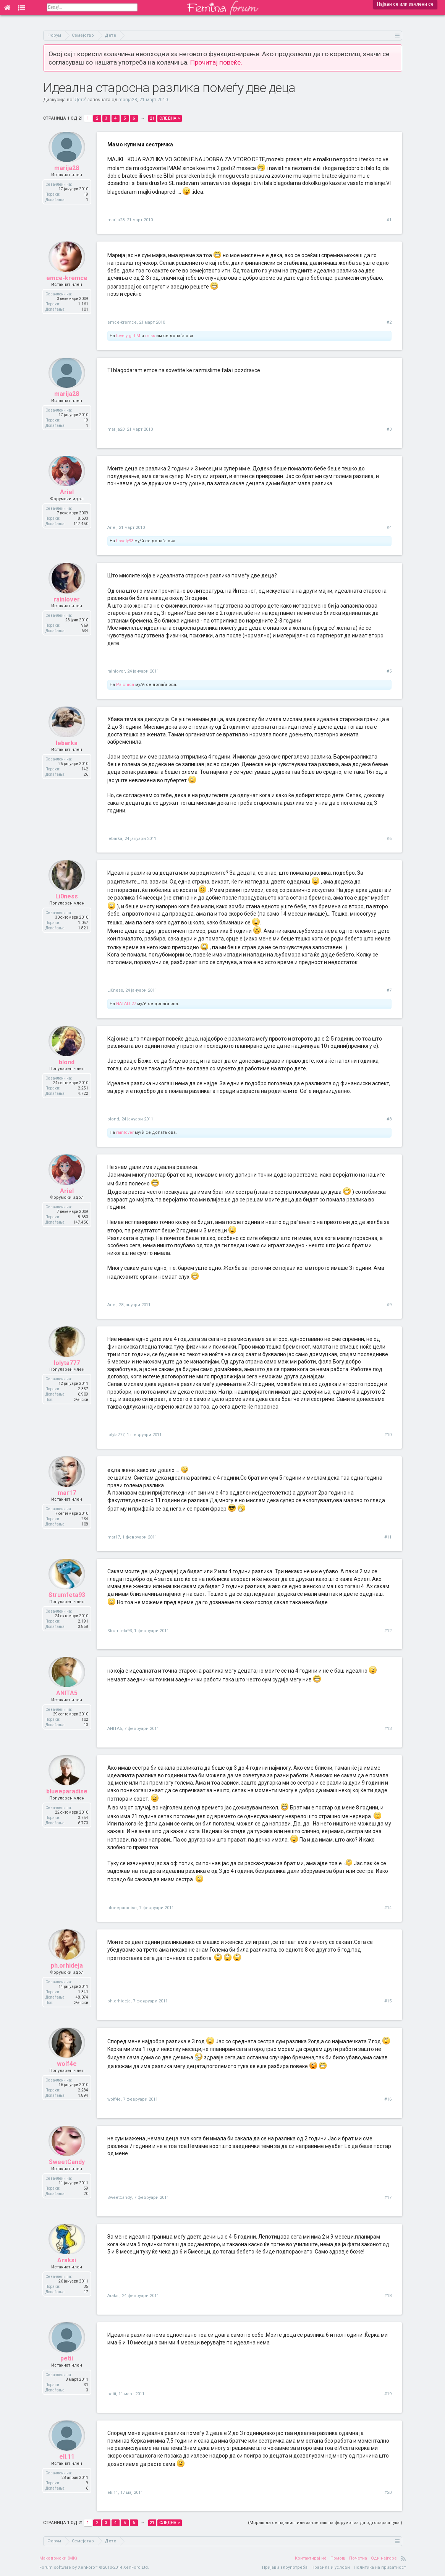 The image size is (445, 2576). What do you see at coordinates (388, 2197) in the screenshot?
I see `#17` at bounding box center [388, 2197].